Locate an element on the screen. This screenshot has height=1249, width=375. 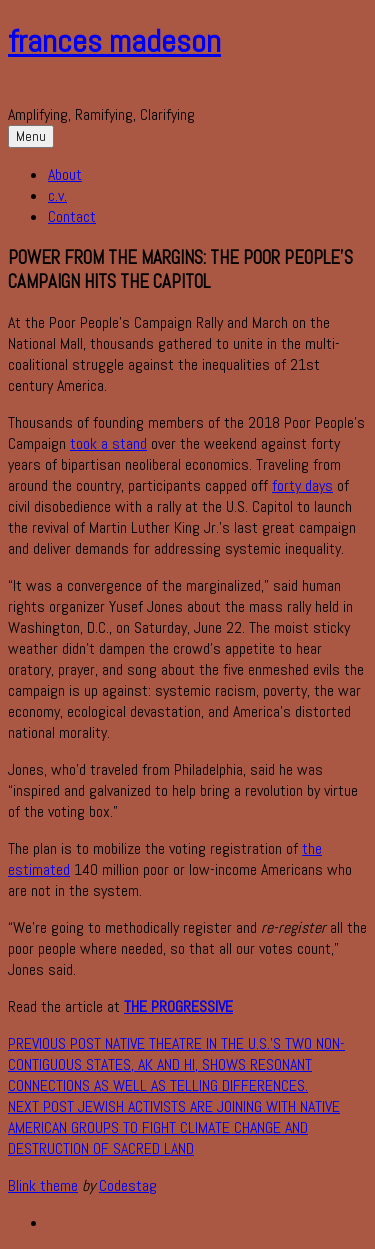
frances madeson is located at coordinates (114, 41).